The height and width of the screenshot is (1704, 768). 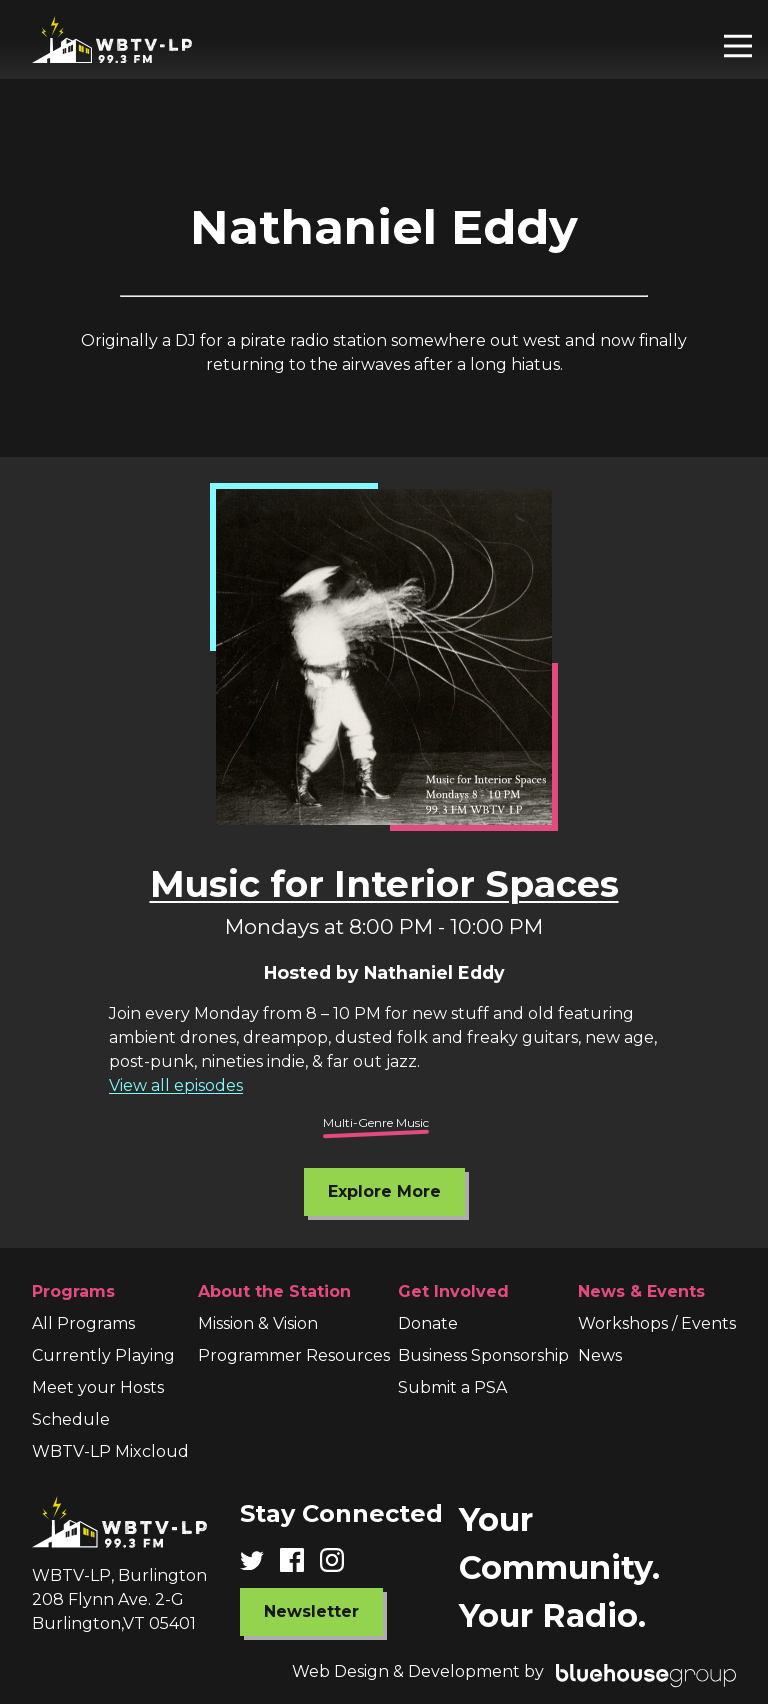 I want to click on WBTV-LP Mixcloud, so click(x=110, y=1451).